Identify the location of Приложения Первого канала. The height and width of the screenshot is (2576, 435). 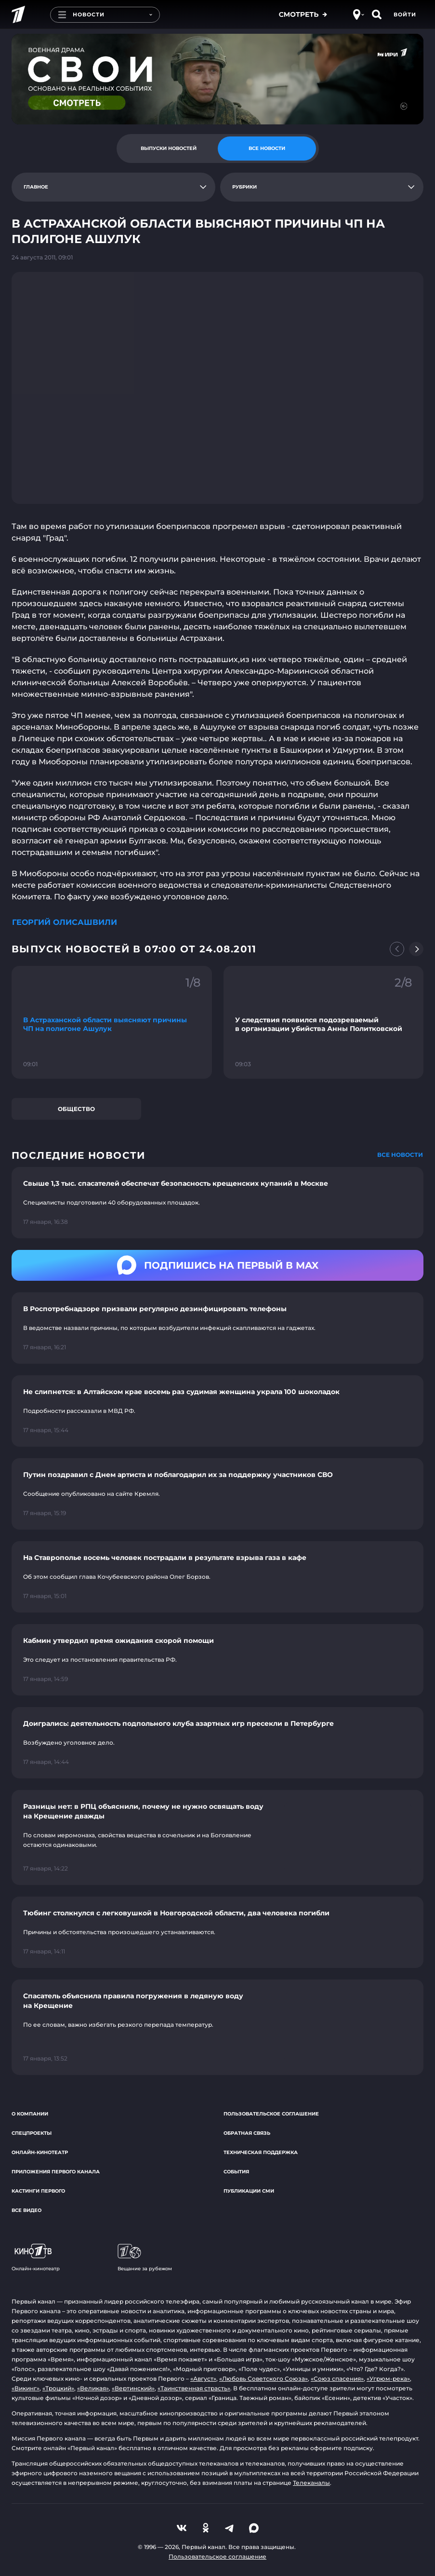
(56, 2172).